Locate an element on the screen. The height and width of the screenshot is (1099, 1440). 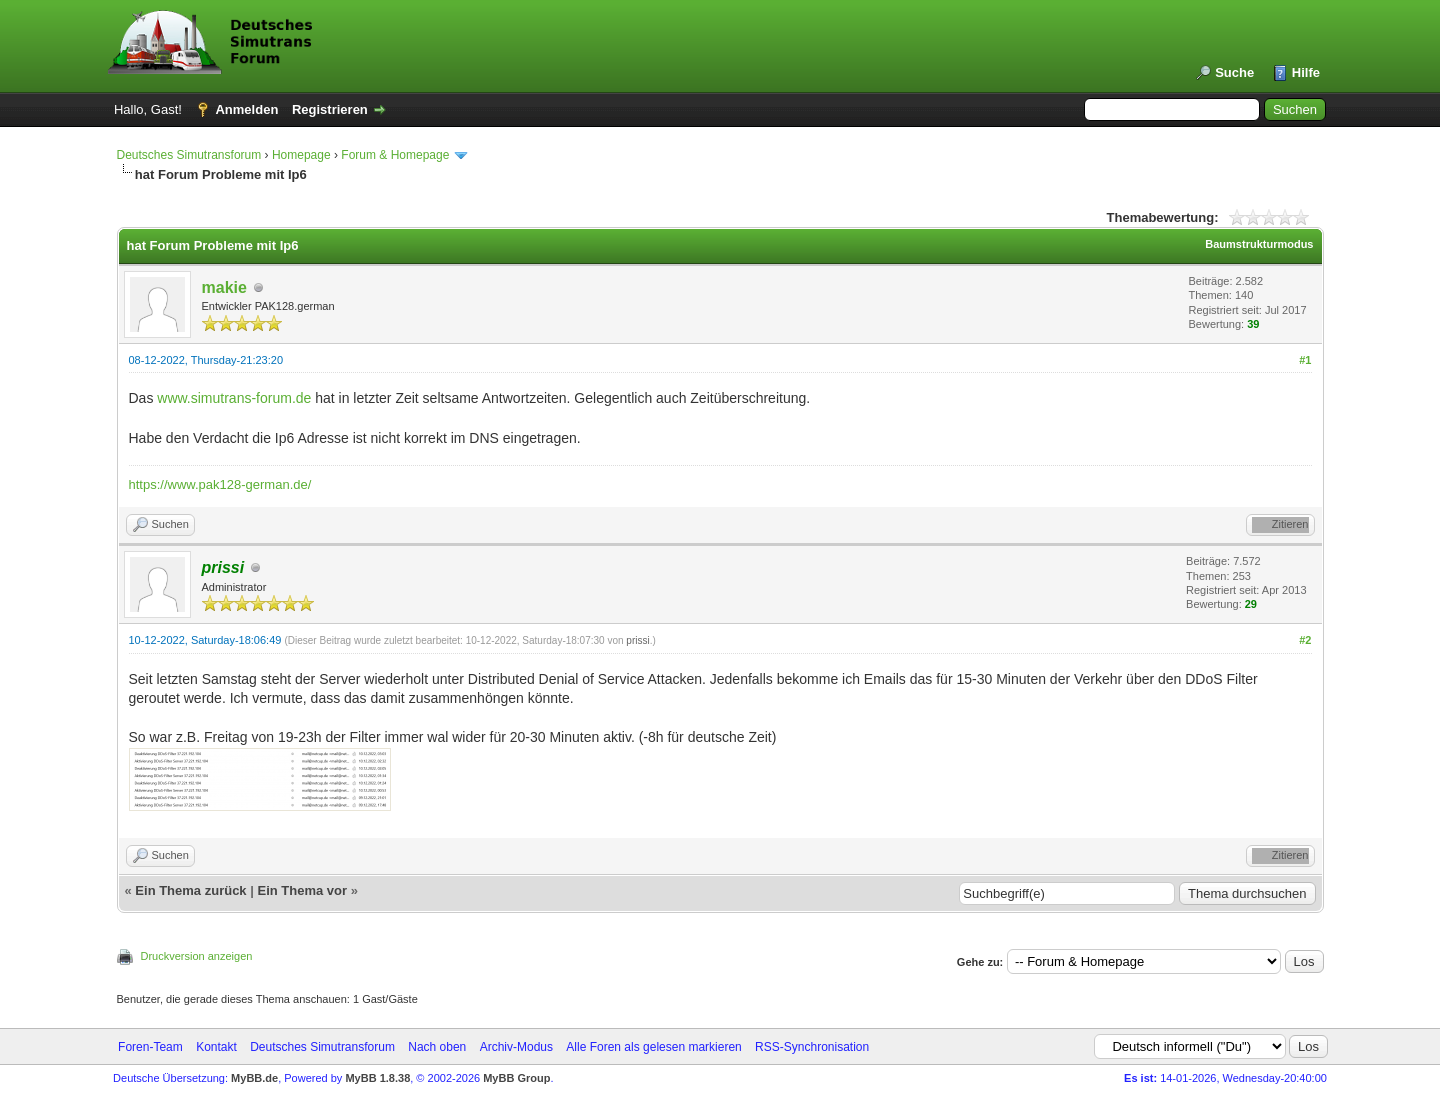
prissi is located at coordinates (637, 640).